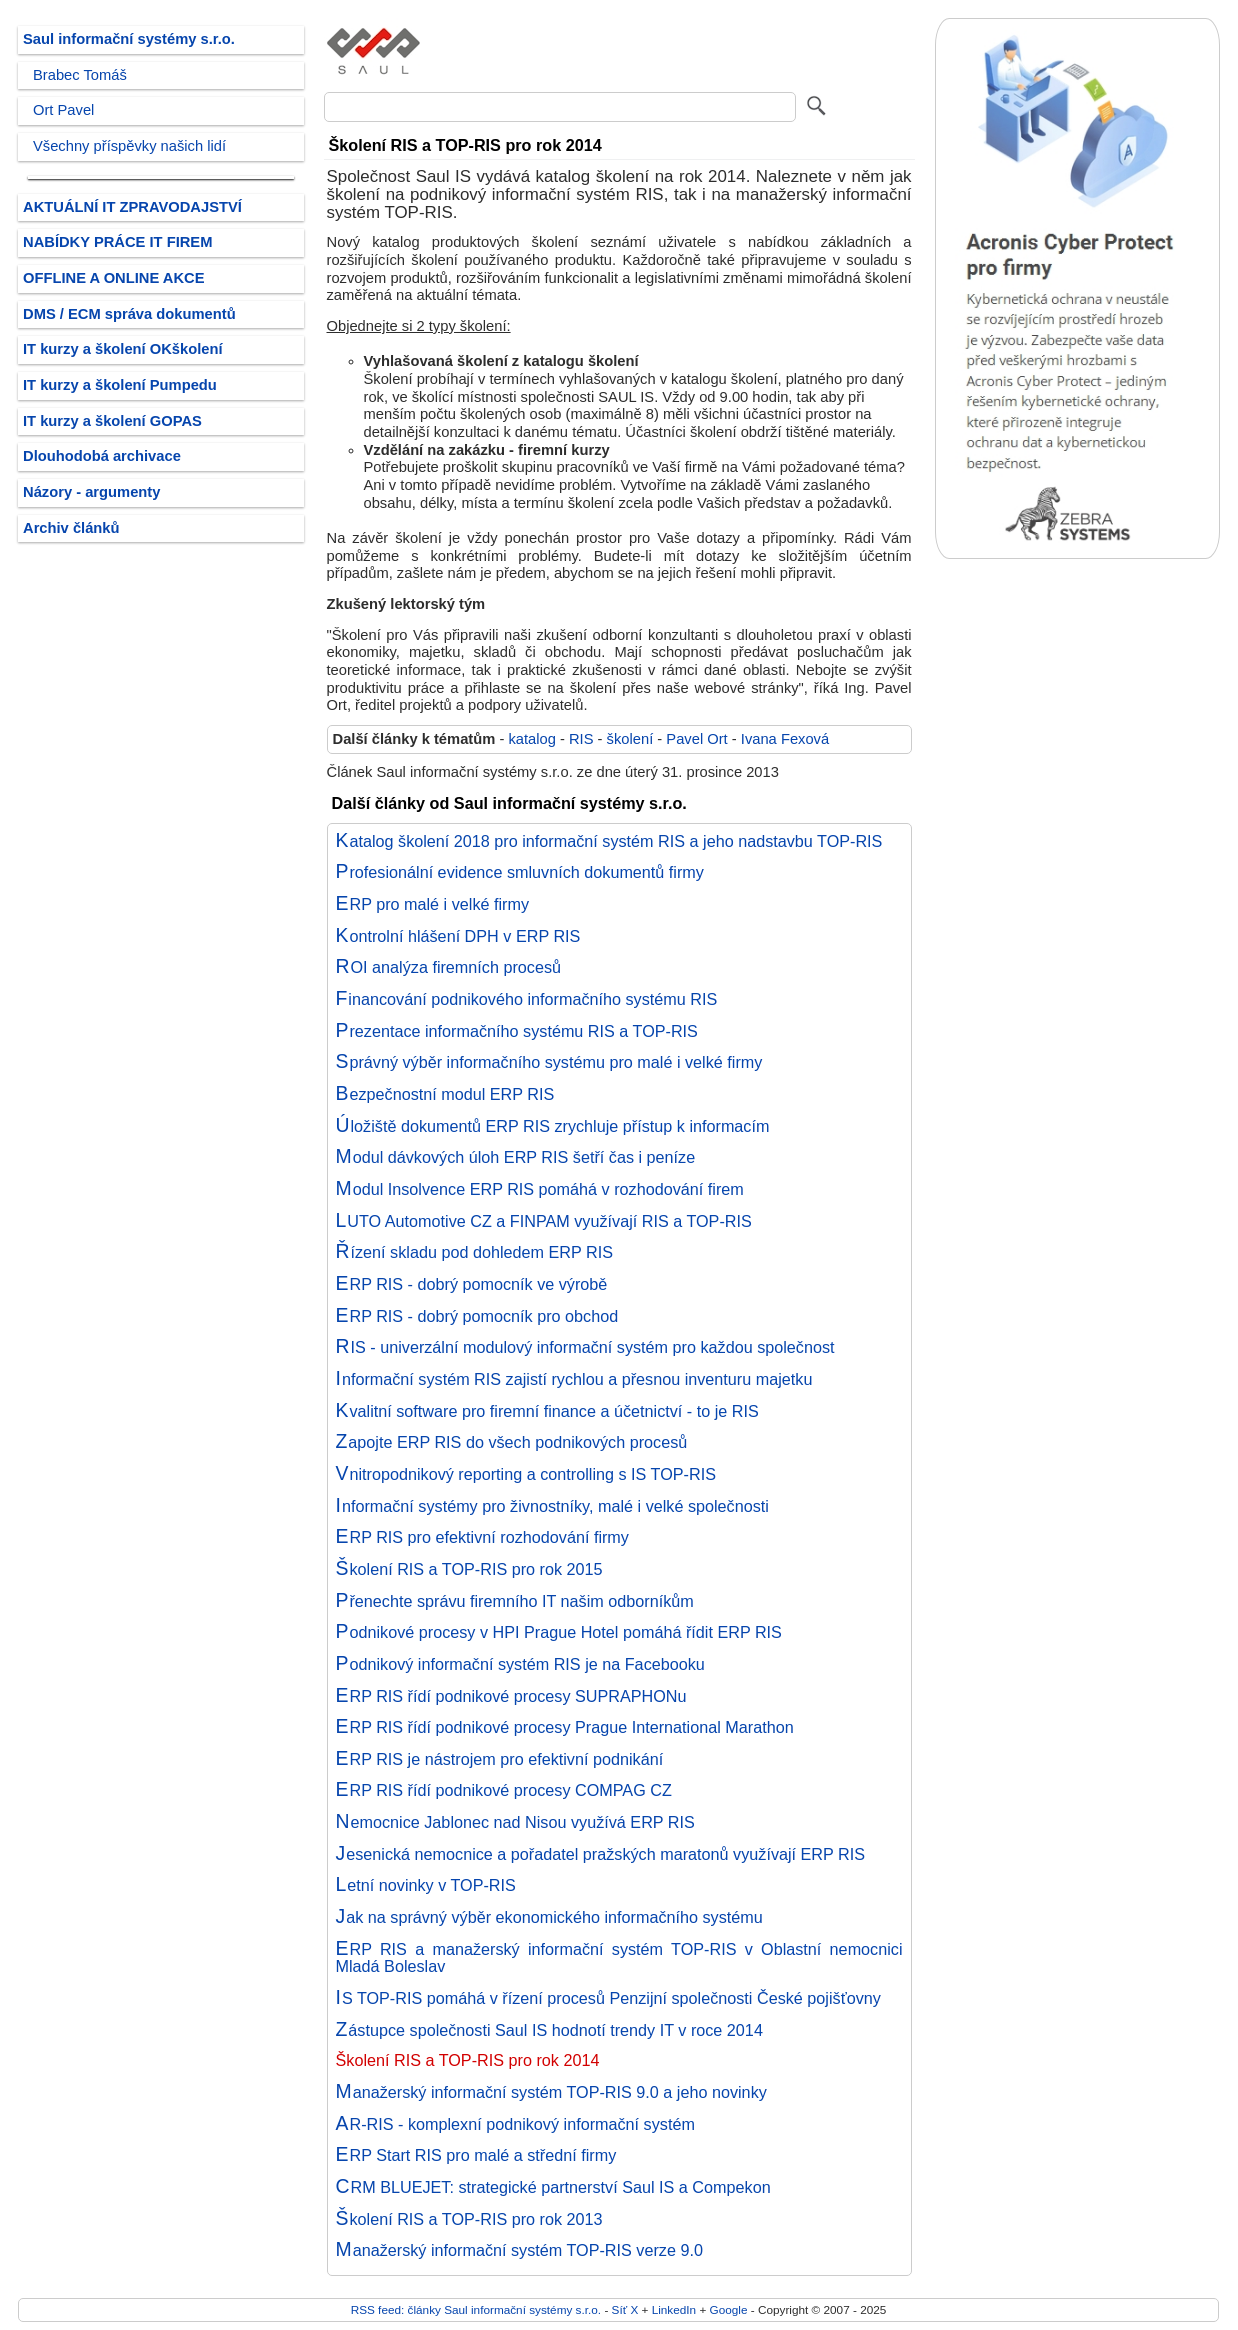 The image size is (1238, 2330). Describe the element at coordinates (472, 1284) in the screenshot. I see `ERP RIS - dobrý pomocník ve výrobě` at that location.